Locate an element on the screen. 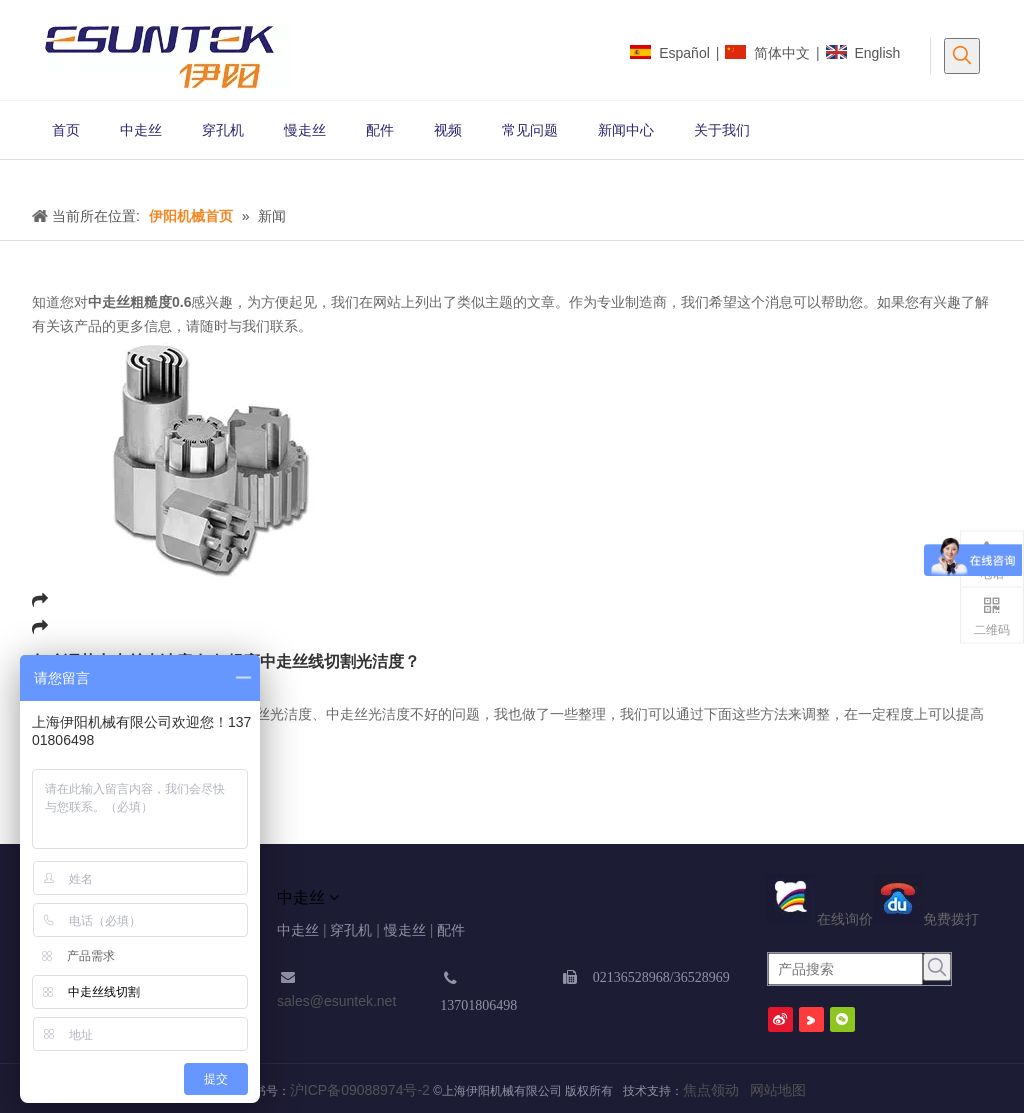 The image size is (1024, 1113). [新闻1 (1) (2) (2)] is located at coordinates (16, 176).